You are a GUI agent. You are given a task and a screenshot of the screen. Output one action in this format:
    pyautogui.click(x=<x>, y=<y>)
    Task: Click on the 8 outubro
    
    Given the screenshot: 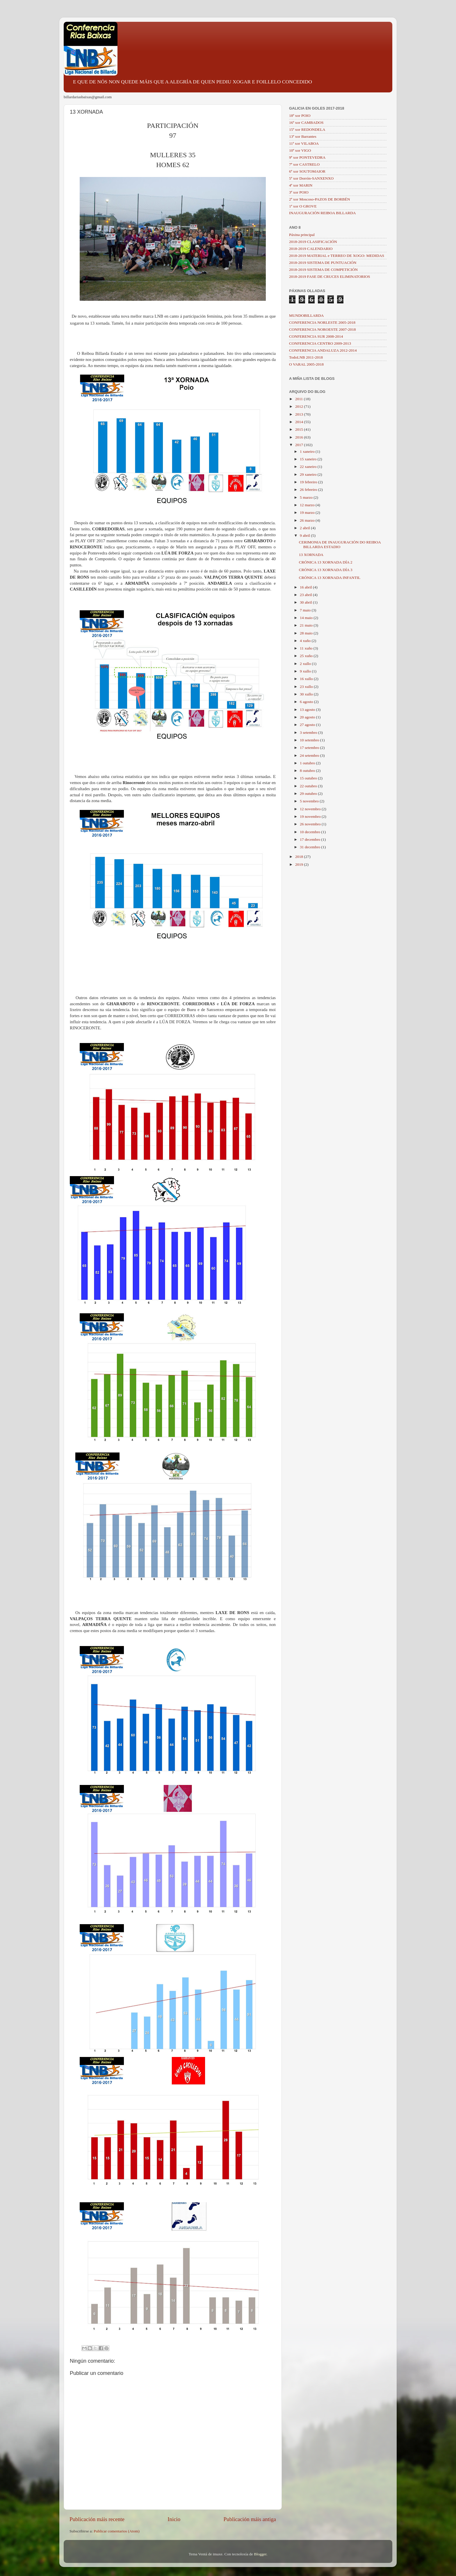 What is the action you would take?
    pyautogui.click(x=308, y=770)
    